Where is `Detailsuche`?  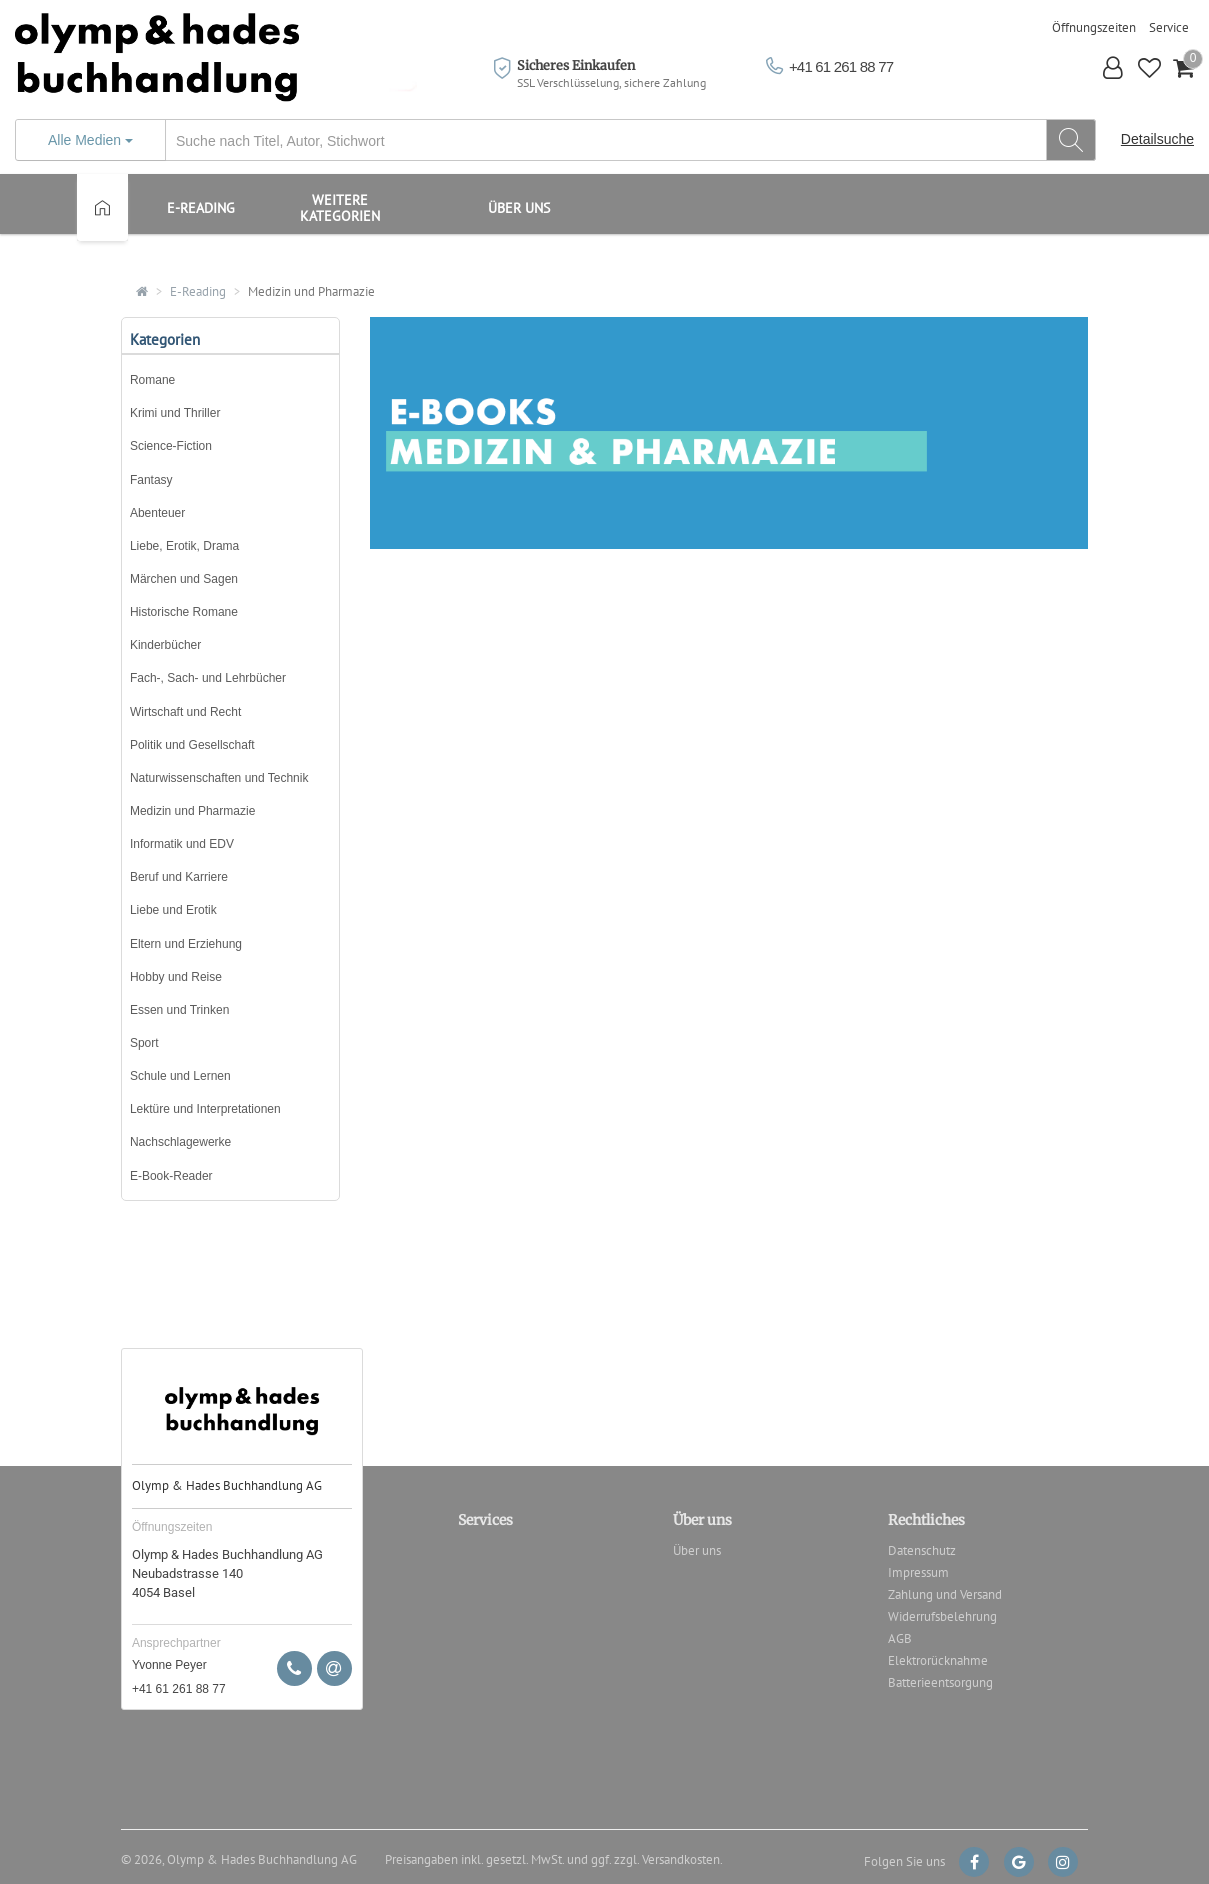
Detailsuche is located at coordinates (1157, 139).